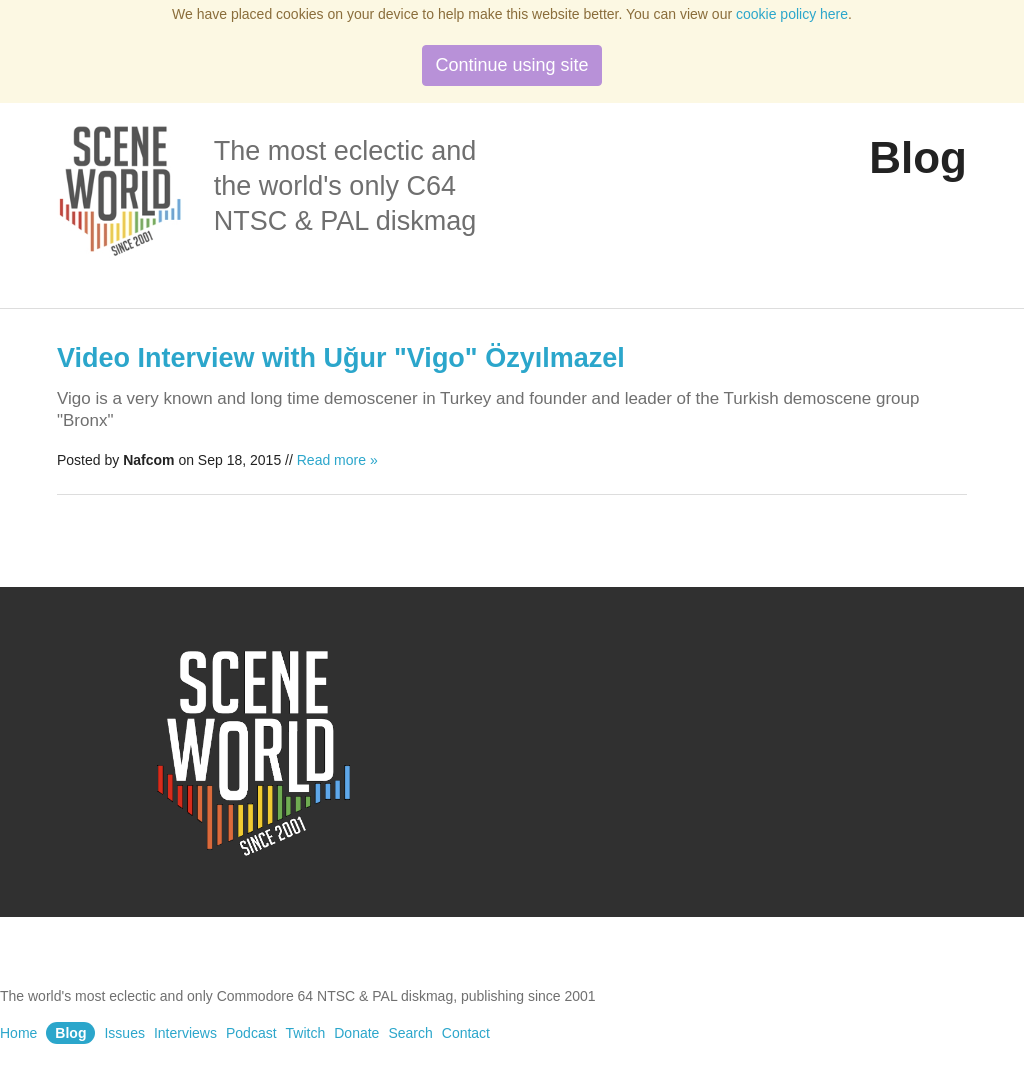 The height and width of the screenshot is (1073, 1024). I want to click on Podcast, so click(251, 1033).